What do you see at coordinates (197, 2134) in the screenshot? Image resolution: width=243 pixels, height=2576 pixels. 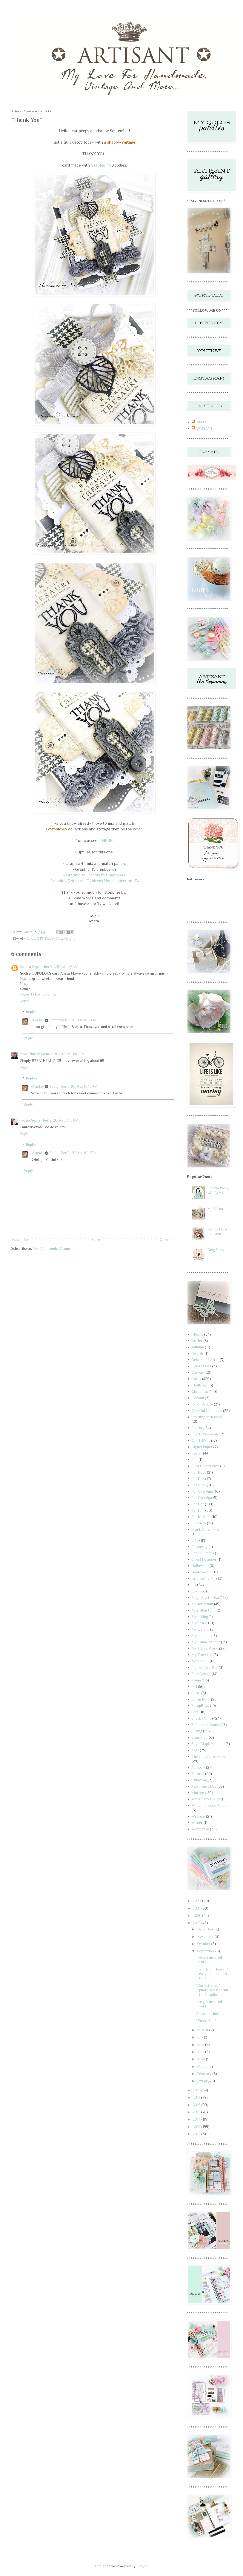 I see `2012` at bounding box center [197, 2134].